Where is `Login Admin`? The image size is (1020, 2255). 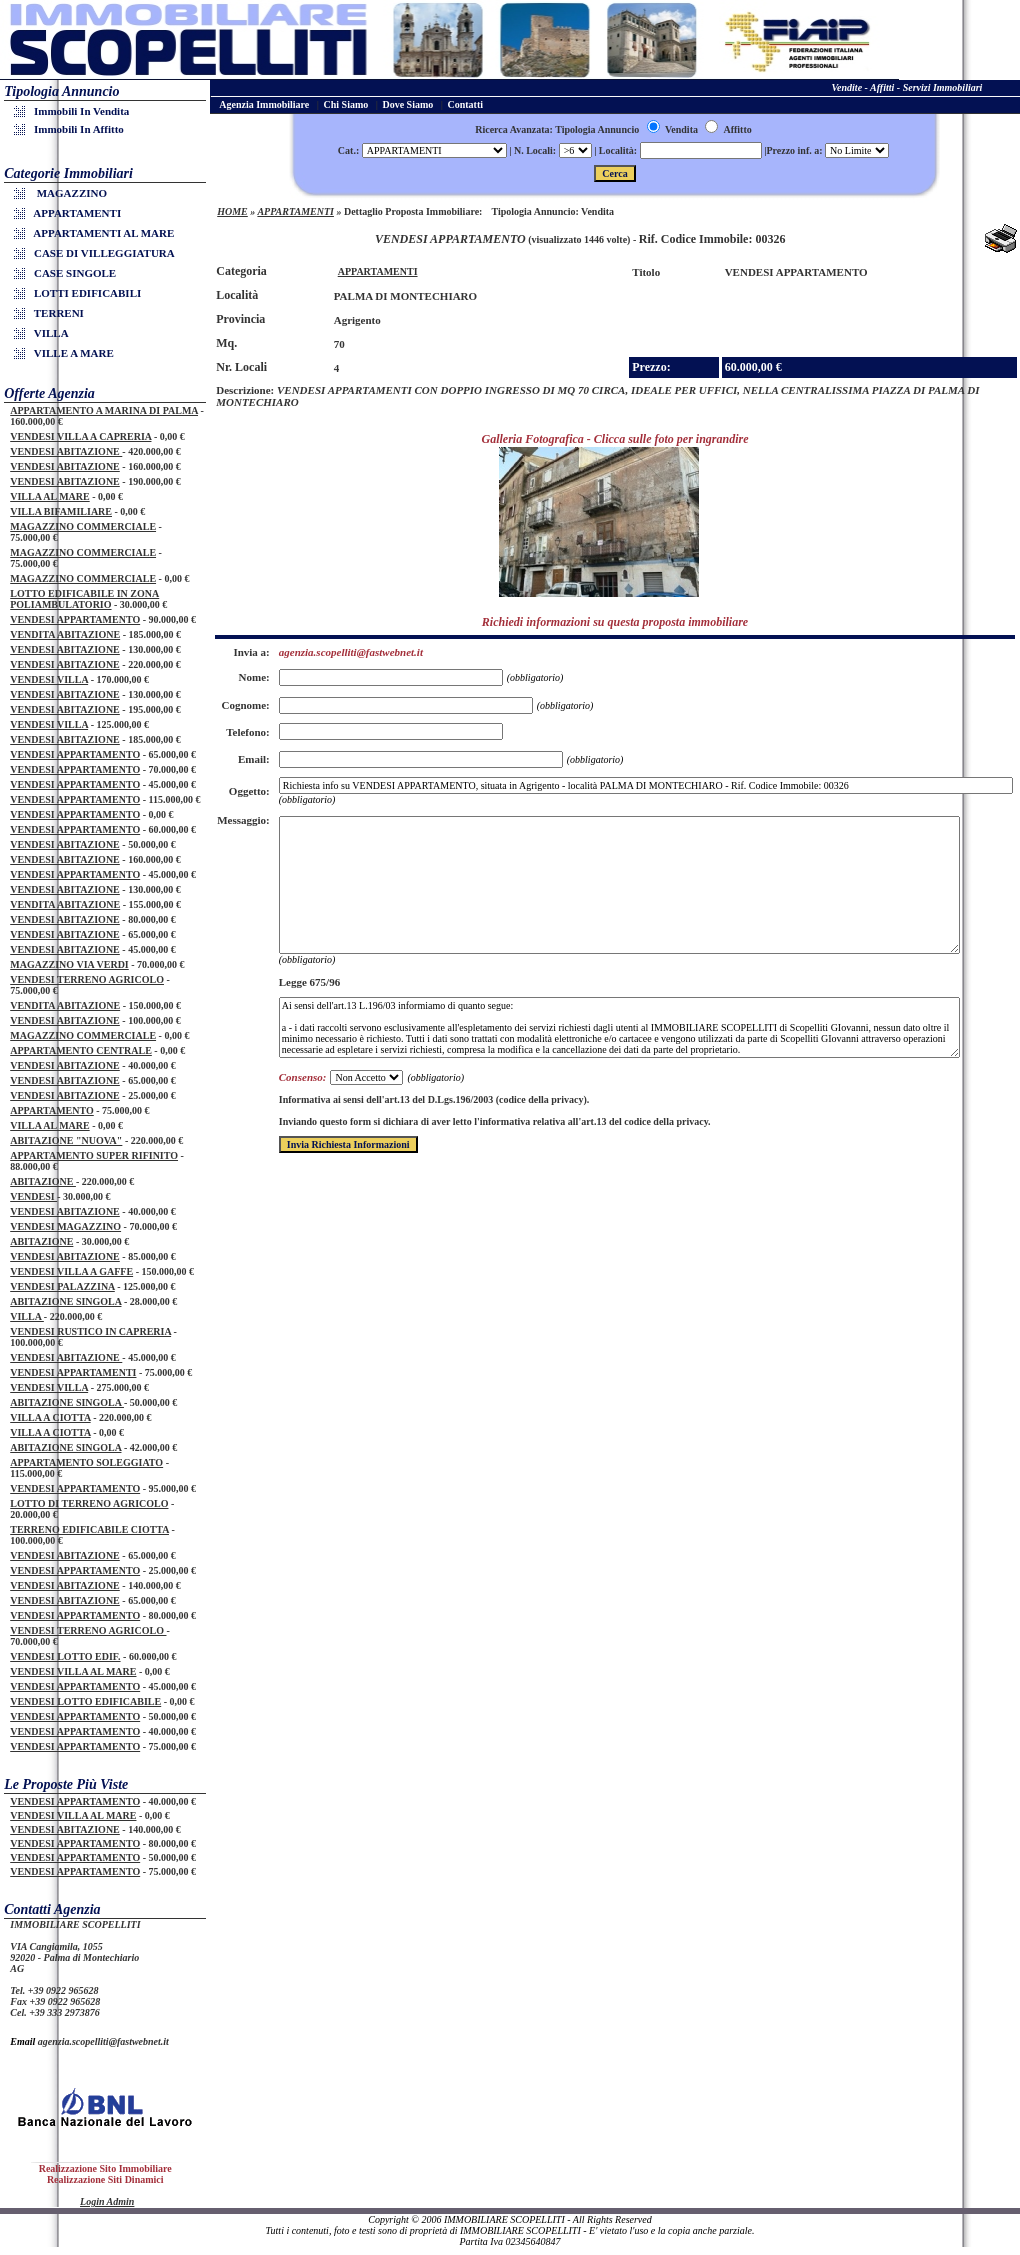 Login Admin is located at coordinates (107, 2201).